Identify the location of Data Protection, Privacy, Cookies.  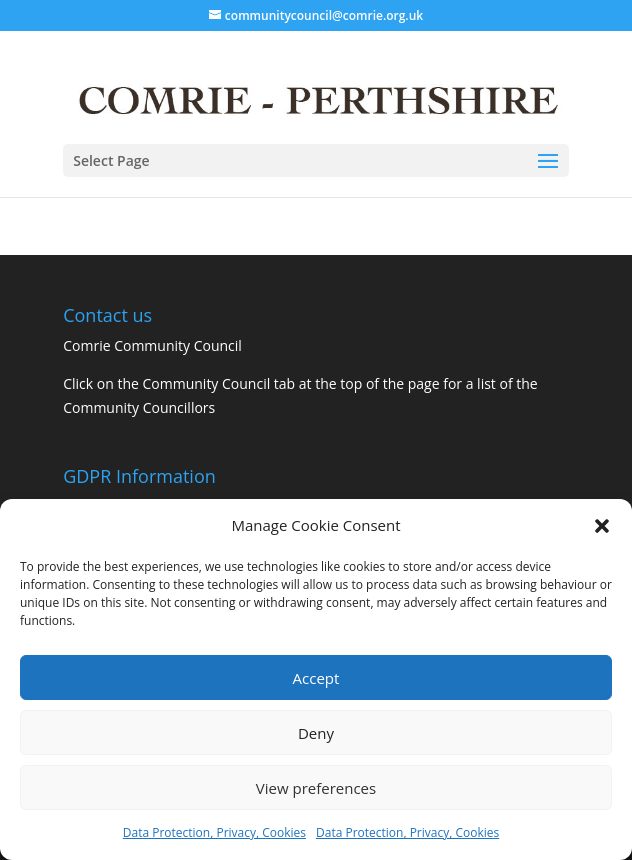
(214, 832).